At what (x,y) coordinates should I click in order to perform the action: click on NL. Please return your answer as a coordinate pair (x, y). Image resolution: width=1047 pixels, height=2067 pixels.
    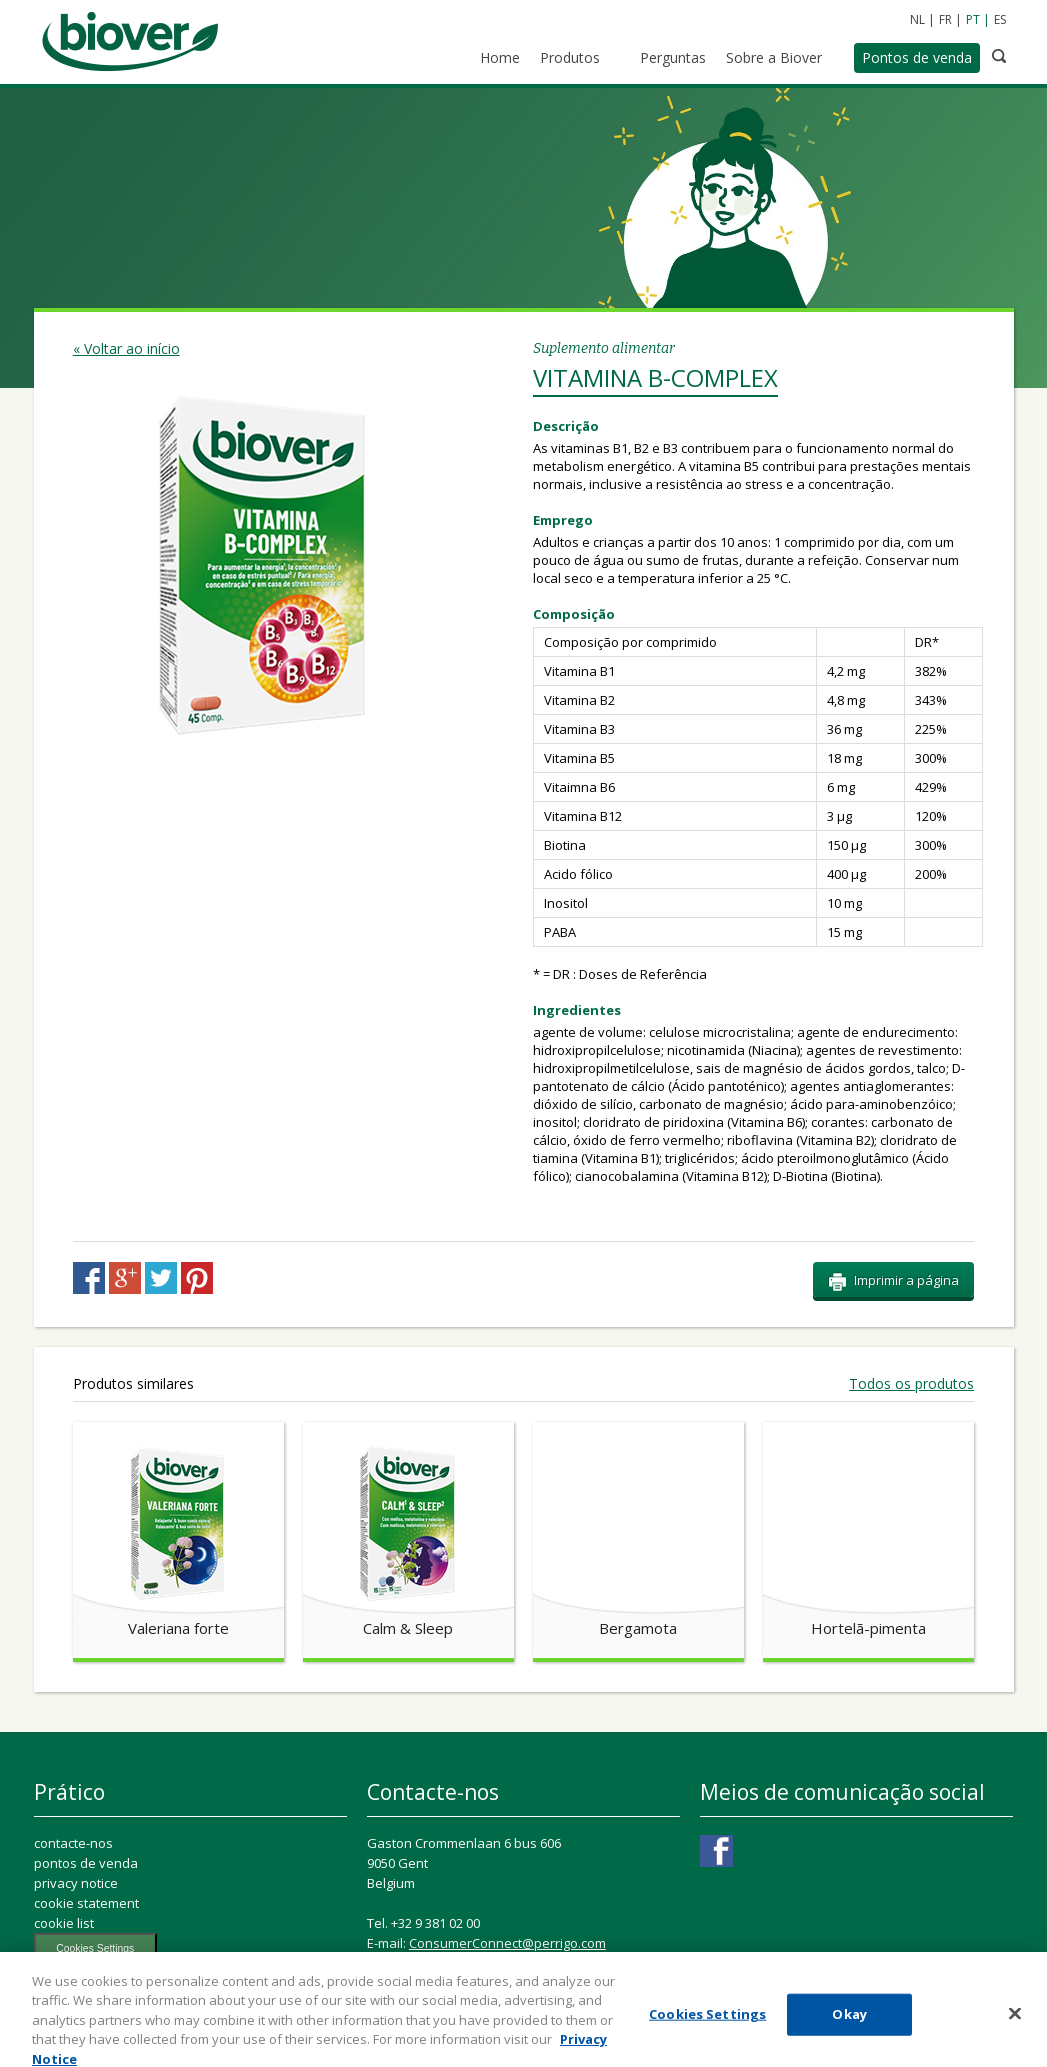
    Looking at the image, I should click on (917, 19).